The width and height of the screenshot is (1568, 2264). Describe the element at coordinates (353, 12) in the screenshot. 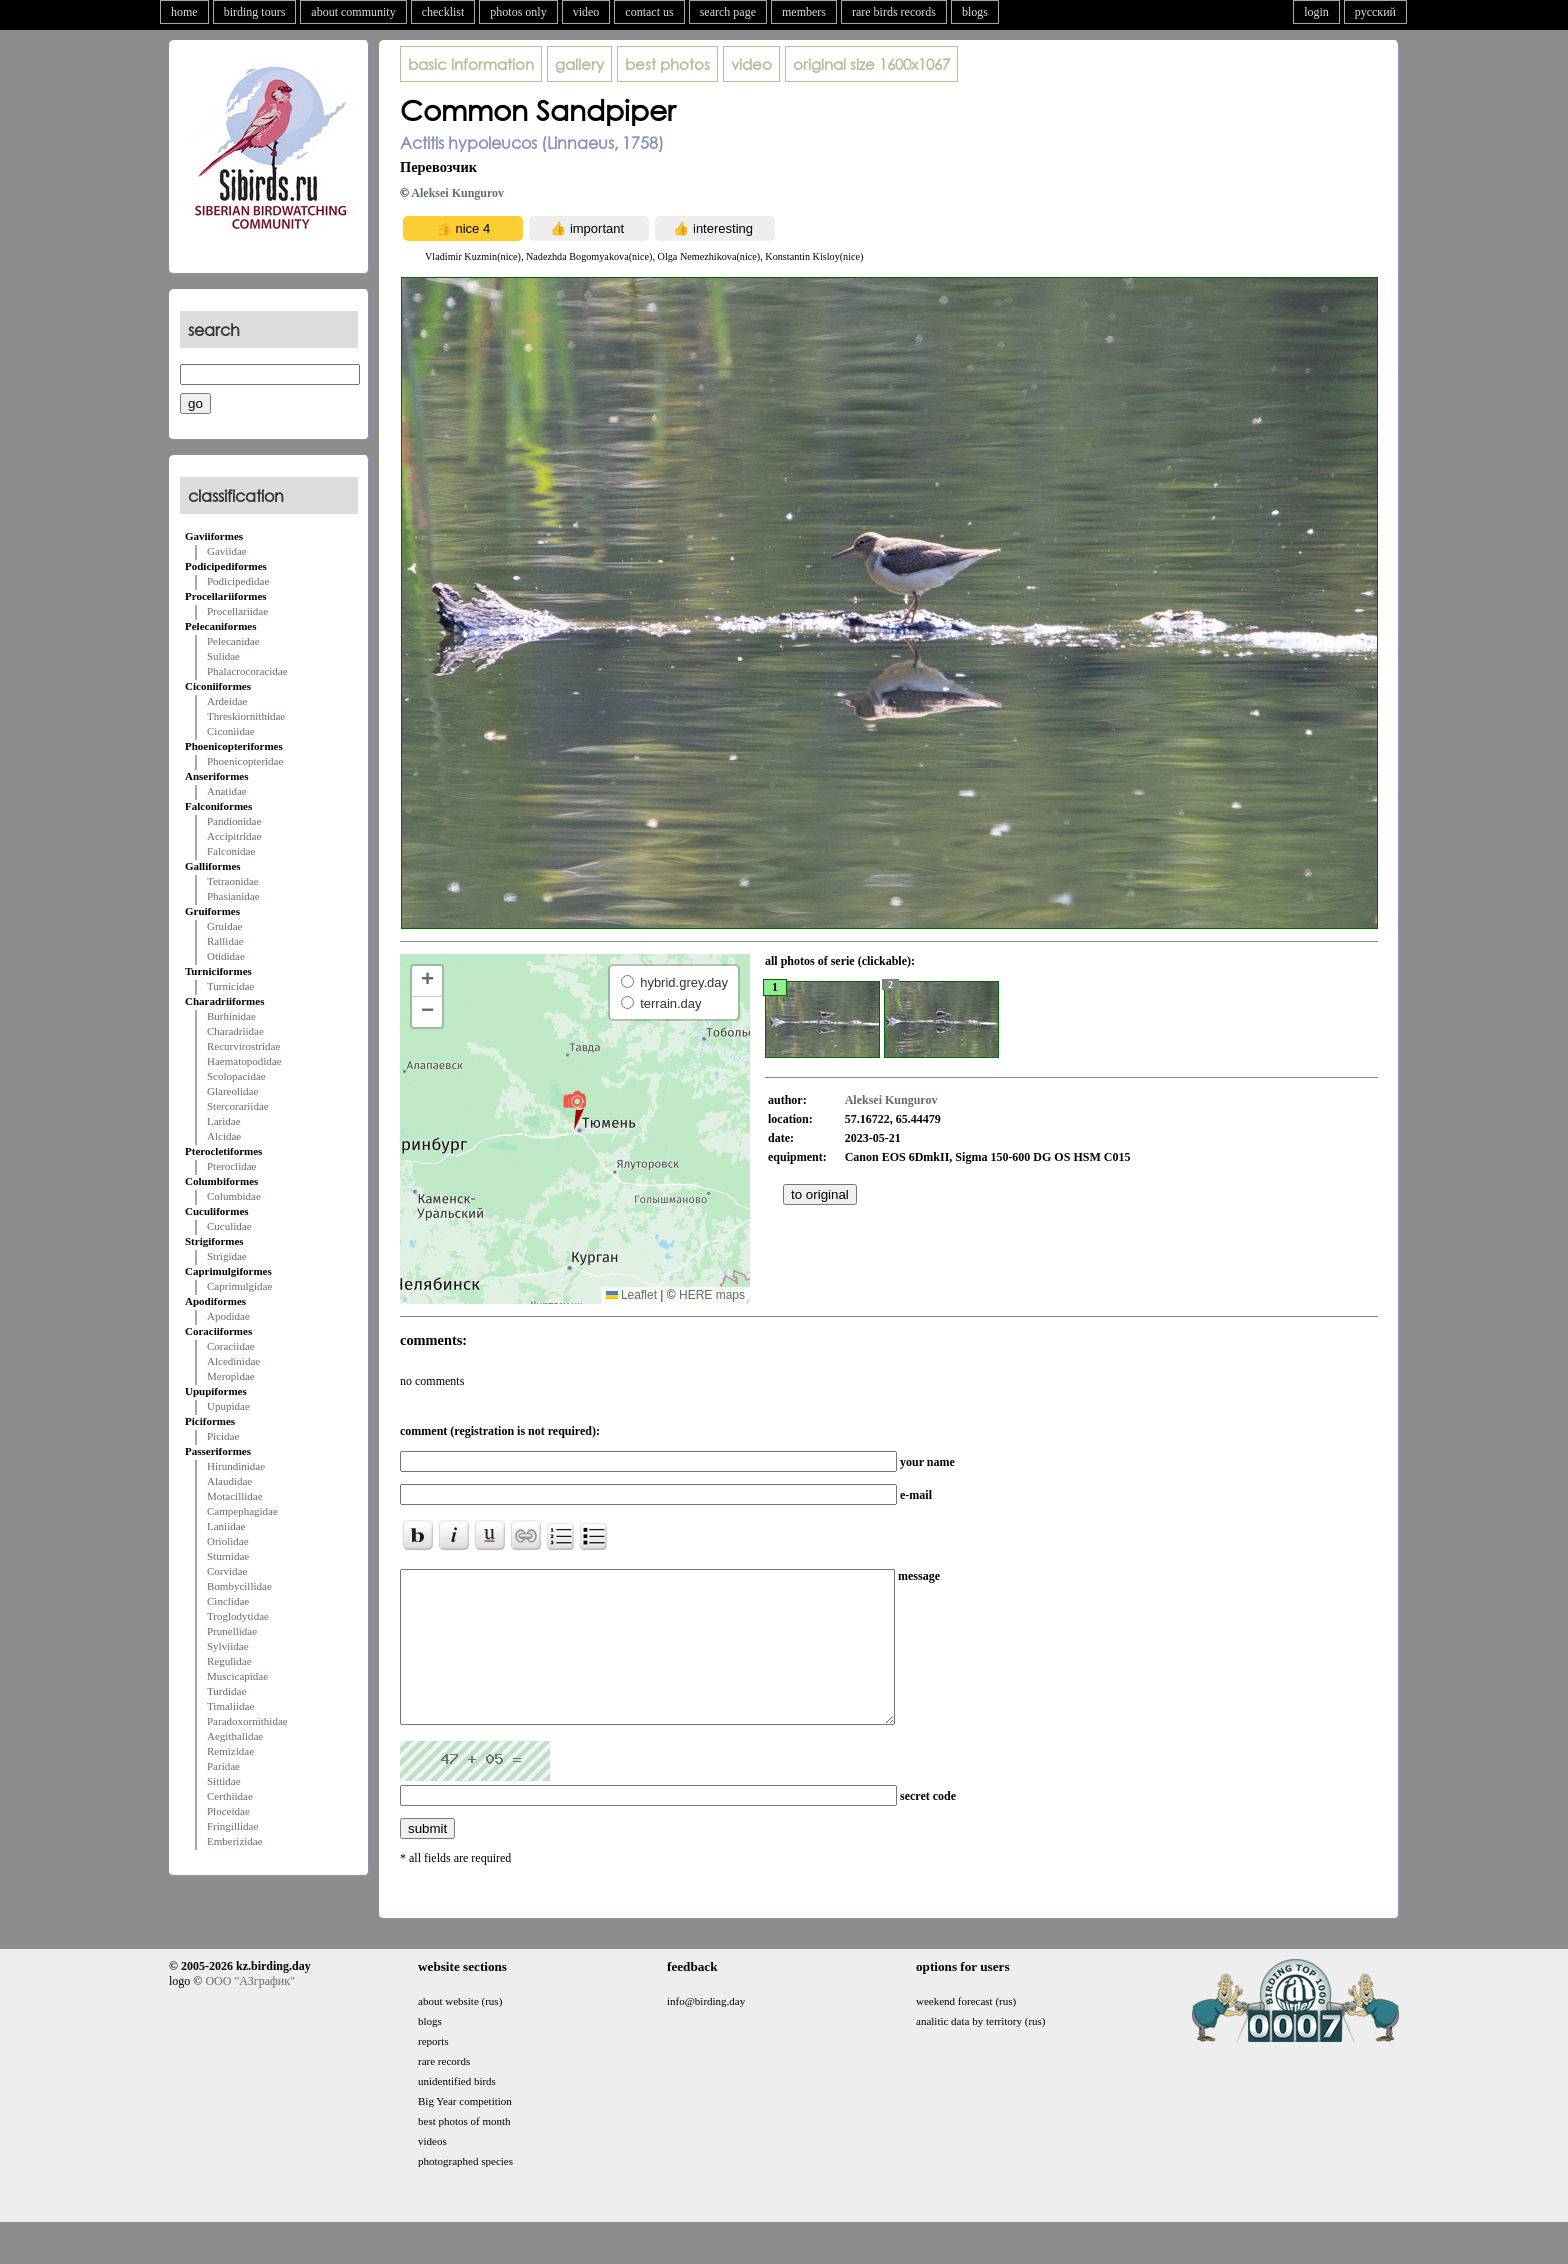

I see `about community` at that location.